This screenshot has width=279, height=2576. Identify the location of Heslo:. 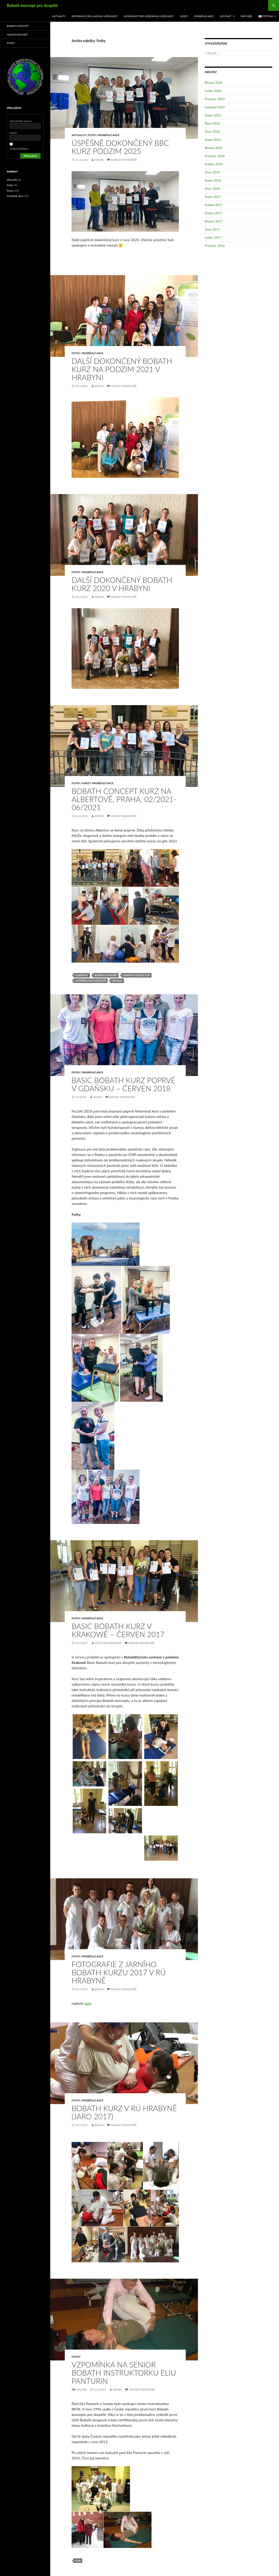
(13, 133).